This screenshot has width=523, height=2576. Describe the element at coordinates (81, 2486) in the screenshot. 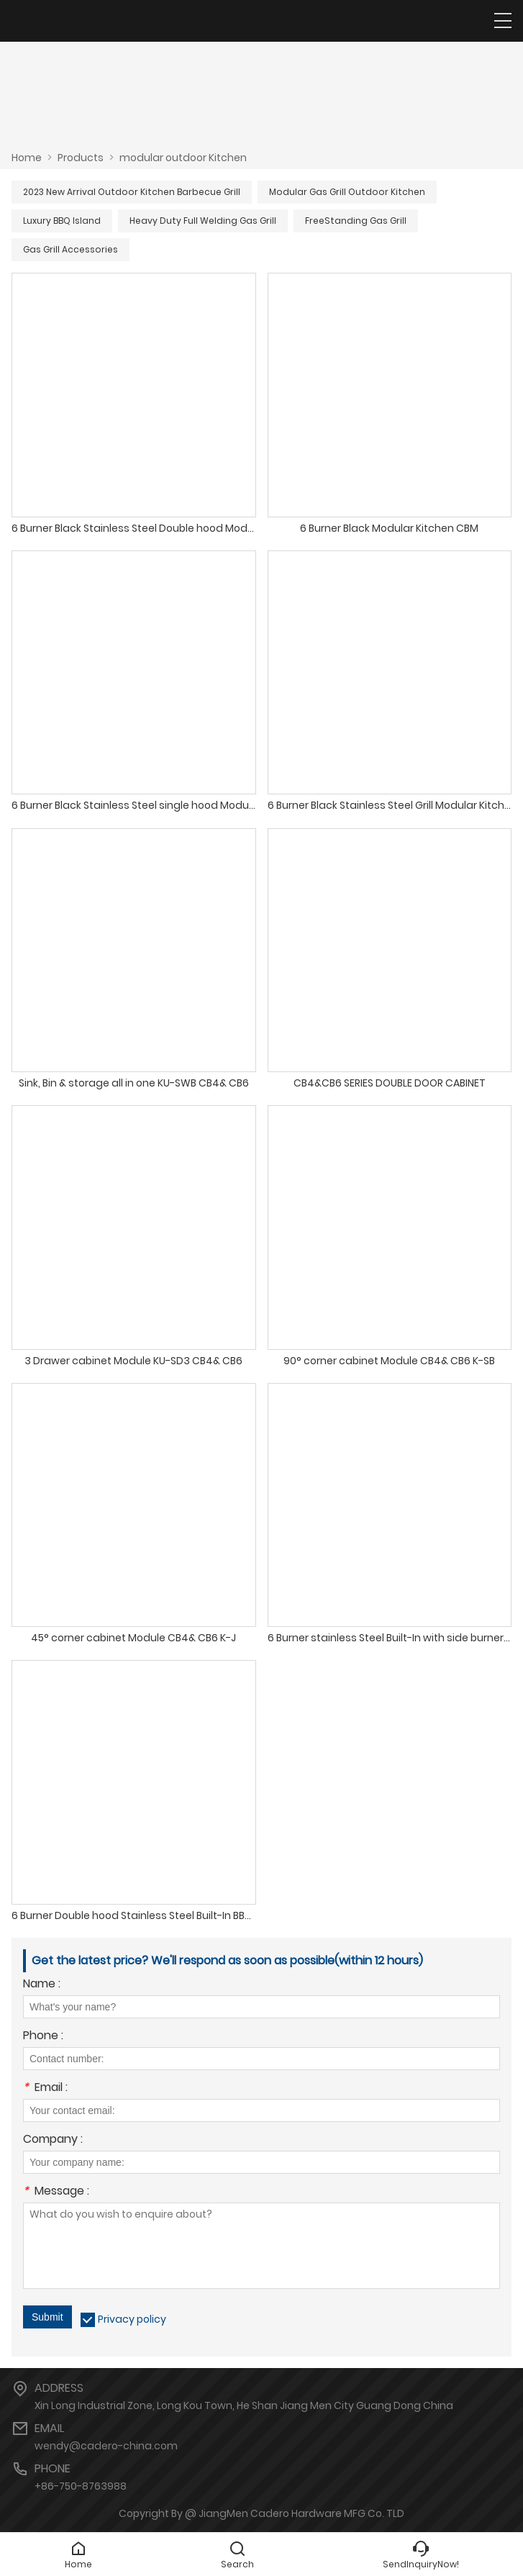

I see `+86-750-8763988` at that location.